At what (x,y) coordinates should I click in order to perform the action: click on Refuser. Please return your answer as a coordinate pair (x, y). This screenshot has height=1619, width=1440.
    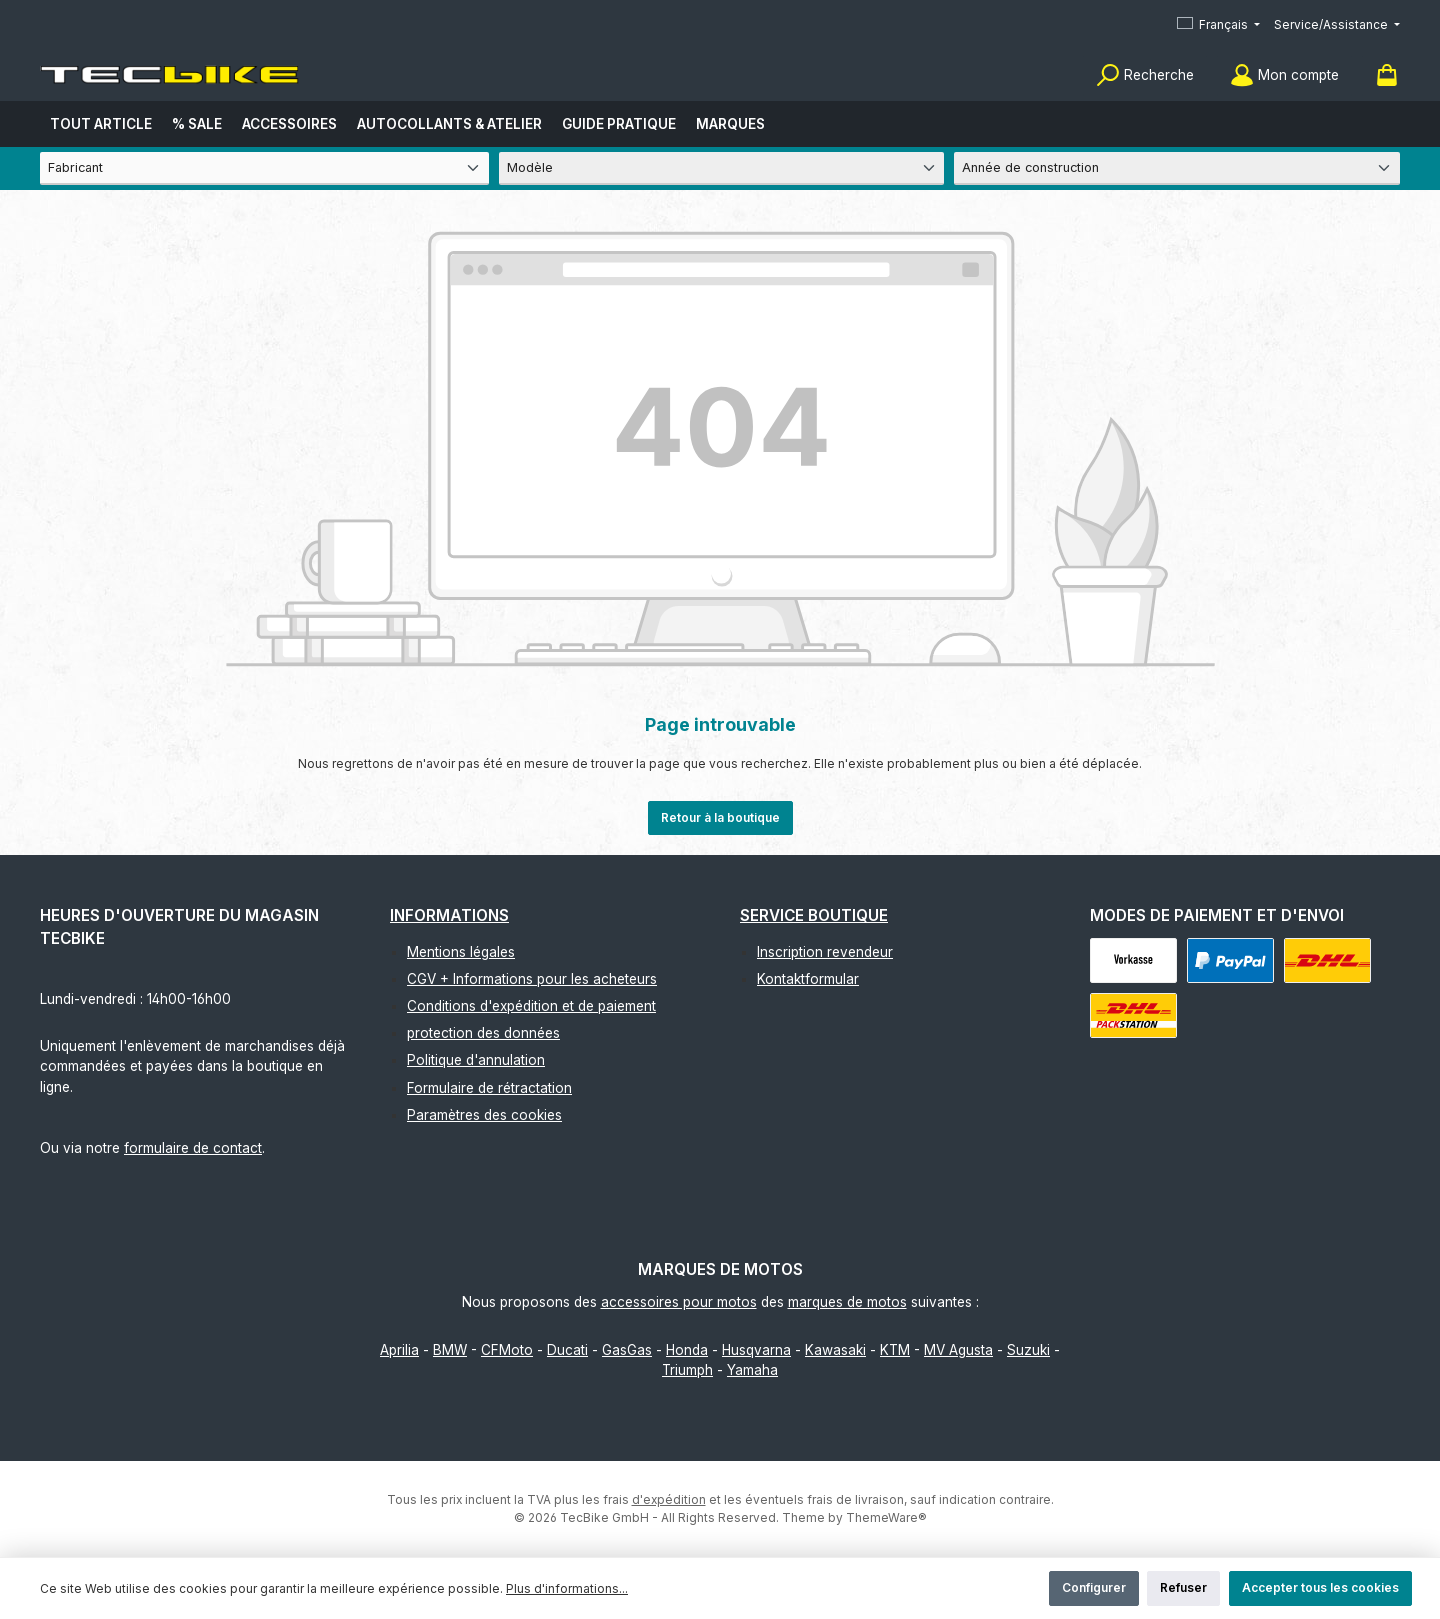
    Looking at the image, I should click on (1183, 1587).